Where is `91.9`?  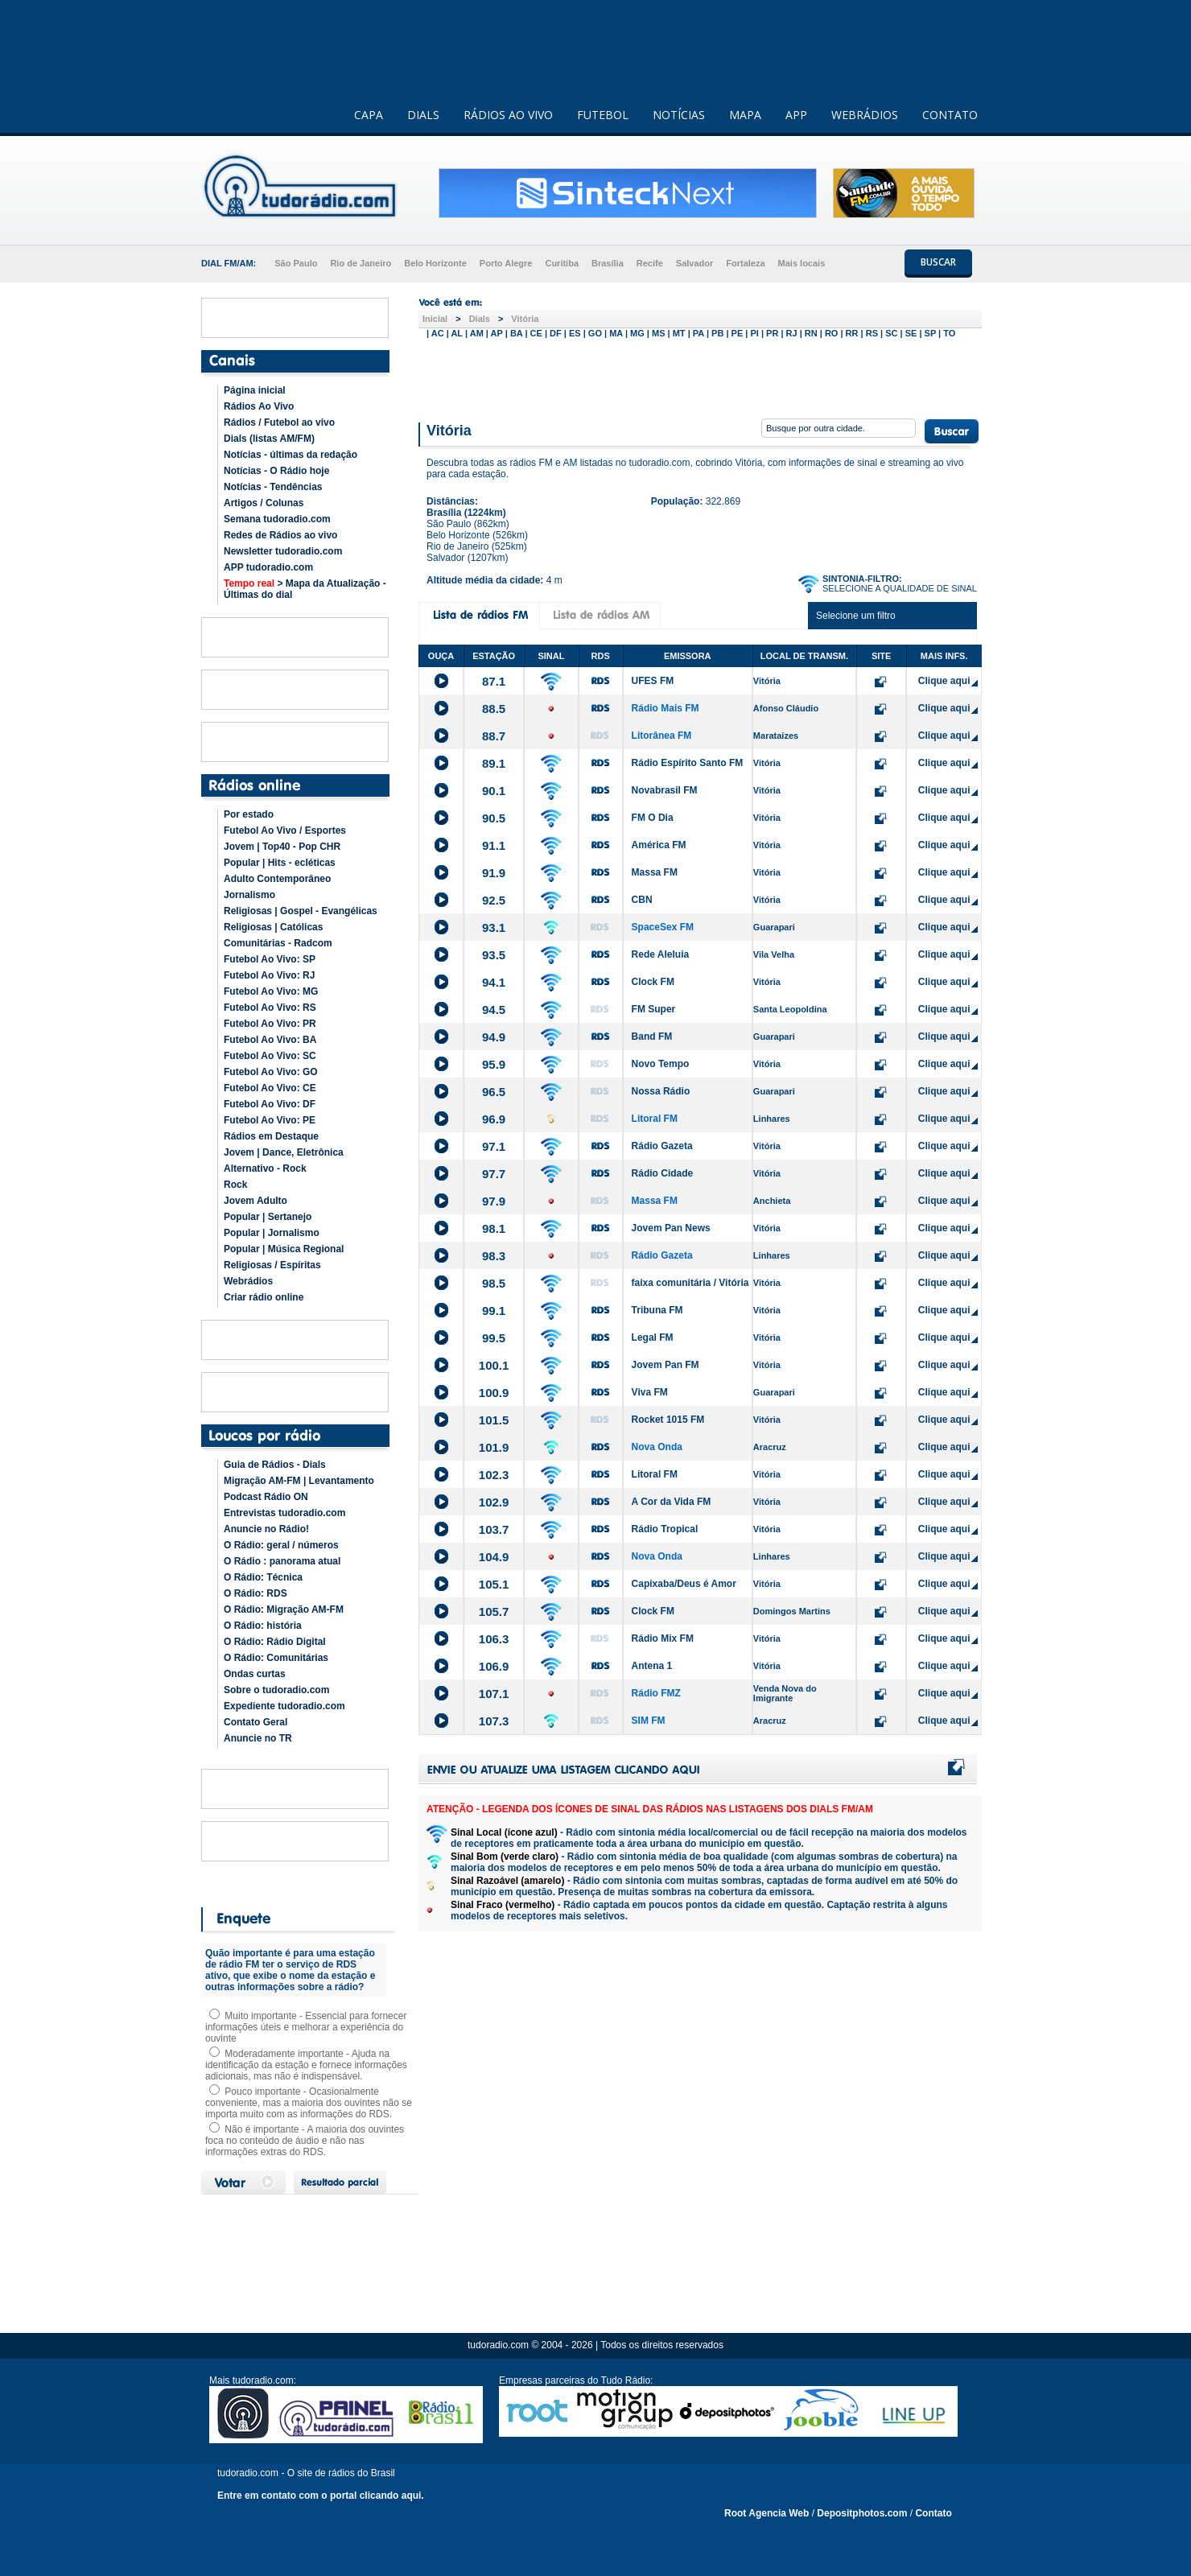
91.9 is located at coordinates (493, 873).